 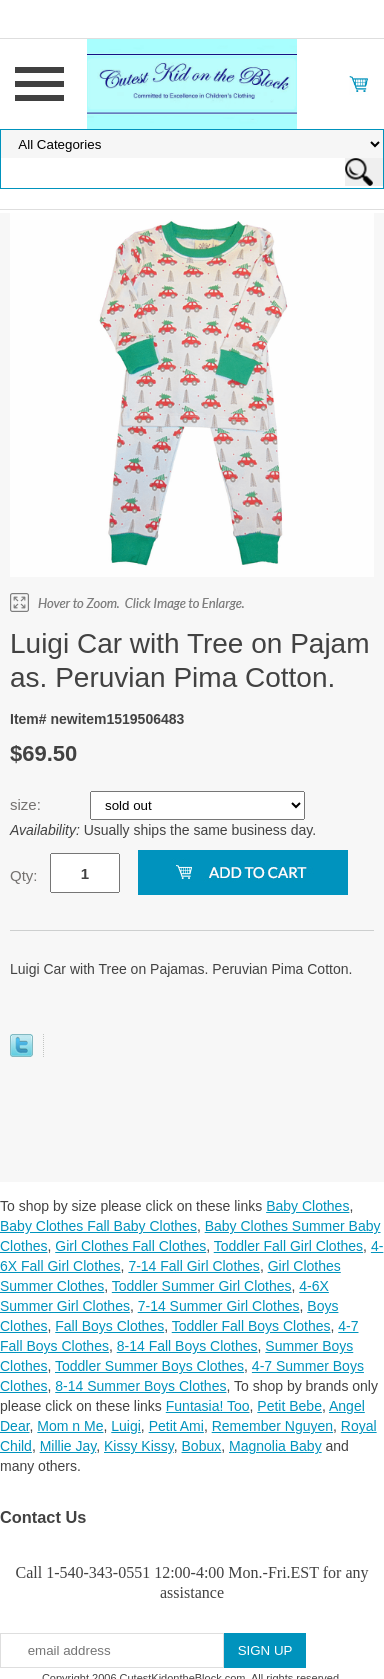 What do you see at coordinates (202, 1446) in the screenshot?
I see `Bobux` at bounding box center [202, 1446].